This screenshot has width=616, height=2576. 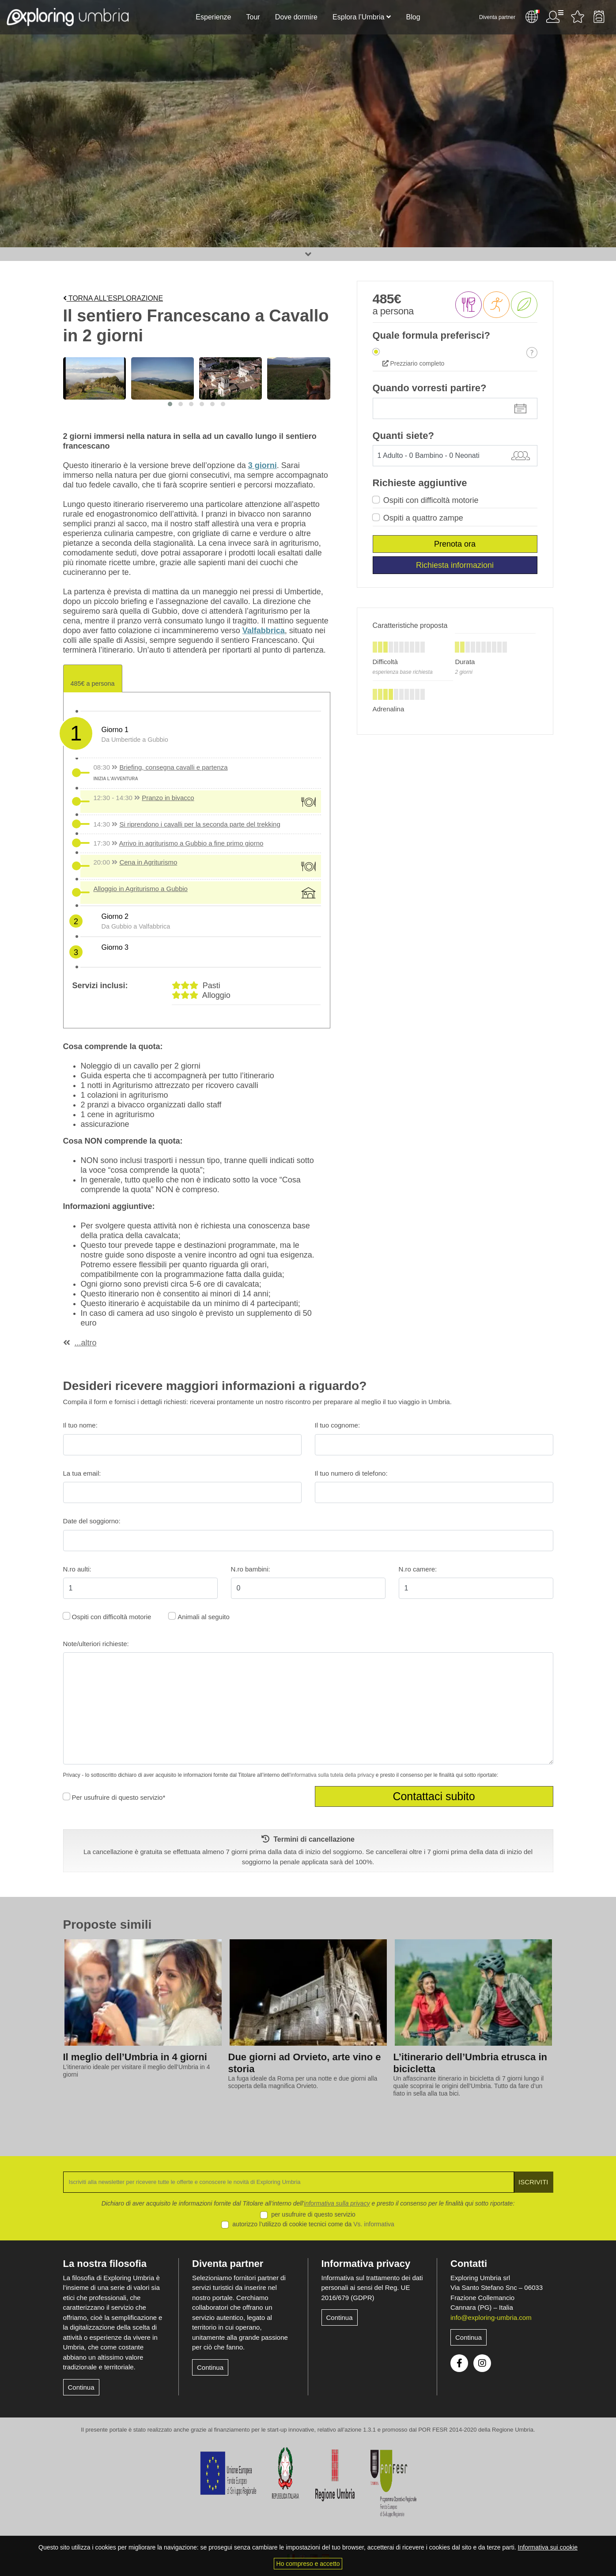 What do you see at coordinates (44, 1986) in the screenshot?
I see `[presentation]` at bounding box center [44, 1986].